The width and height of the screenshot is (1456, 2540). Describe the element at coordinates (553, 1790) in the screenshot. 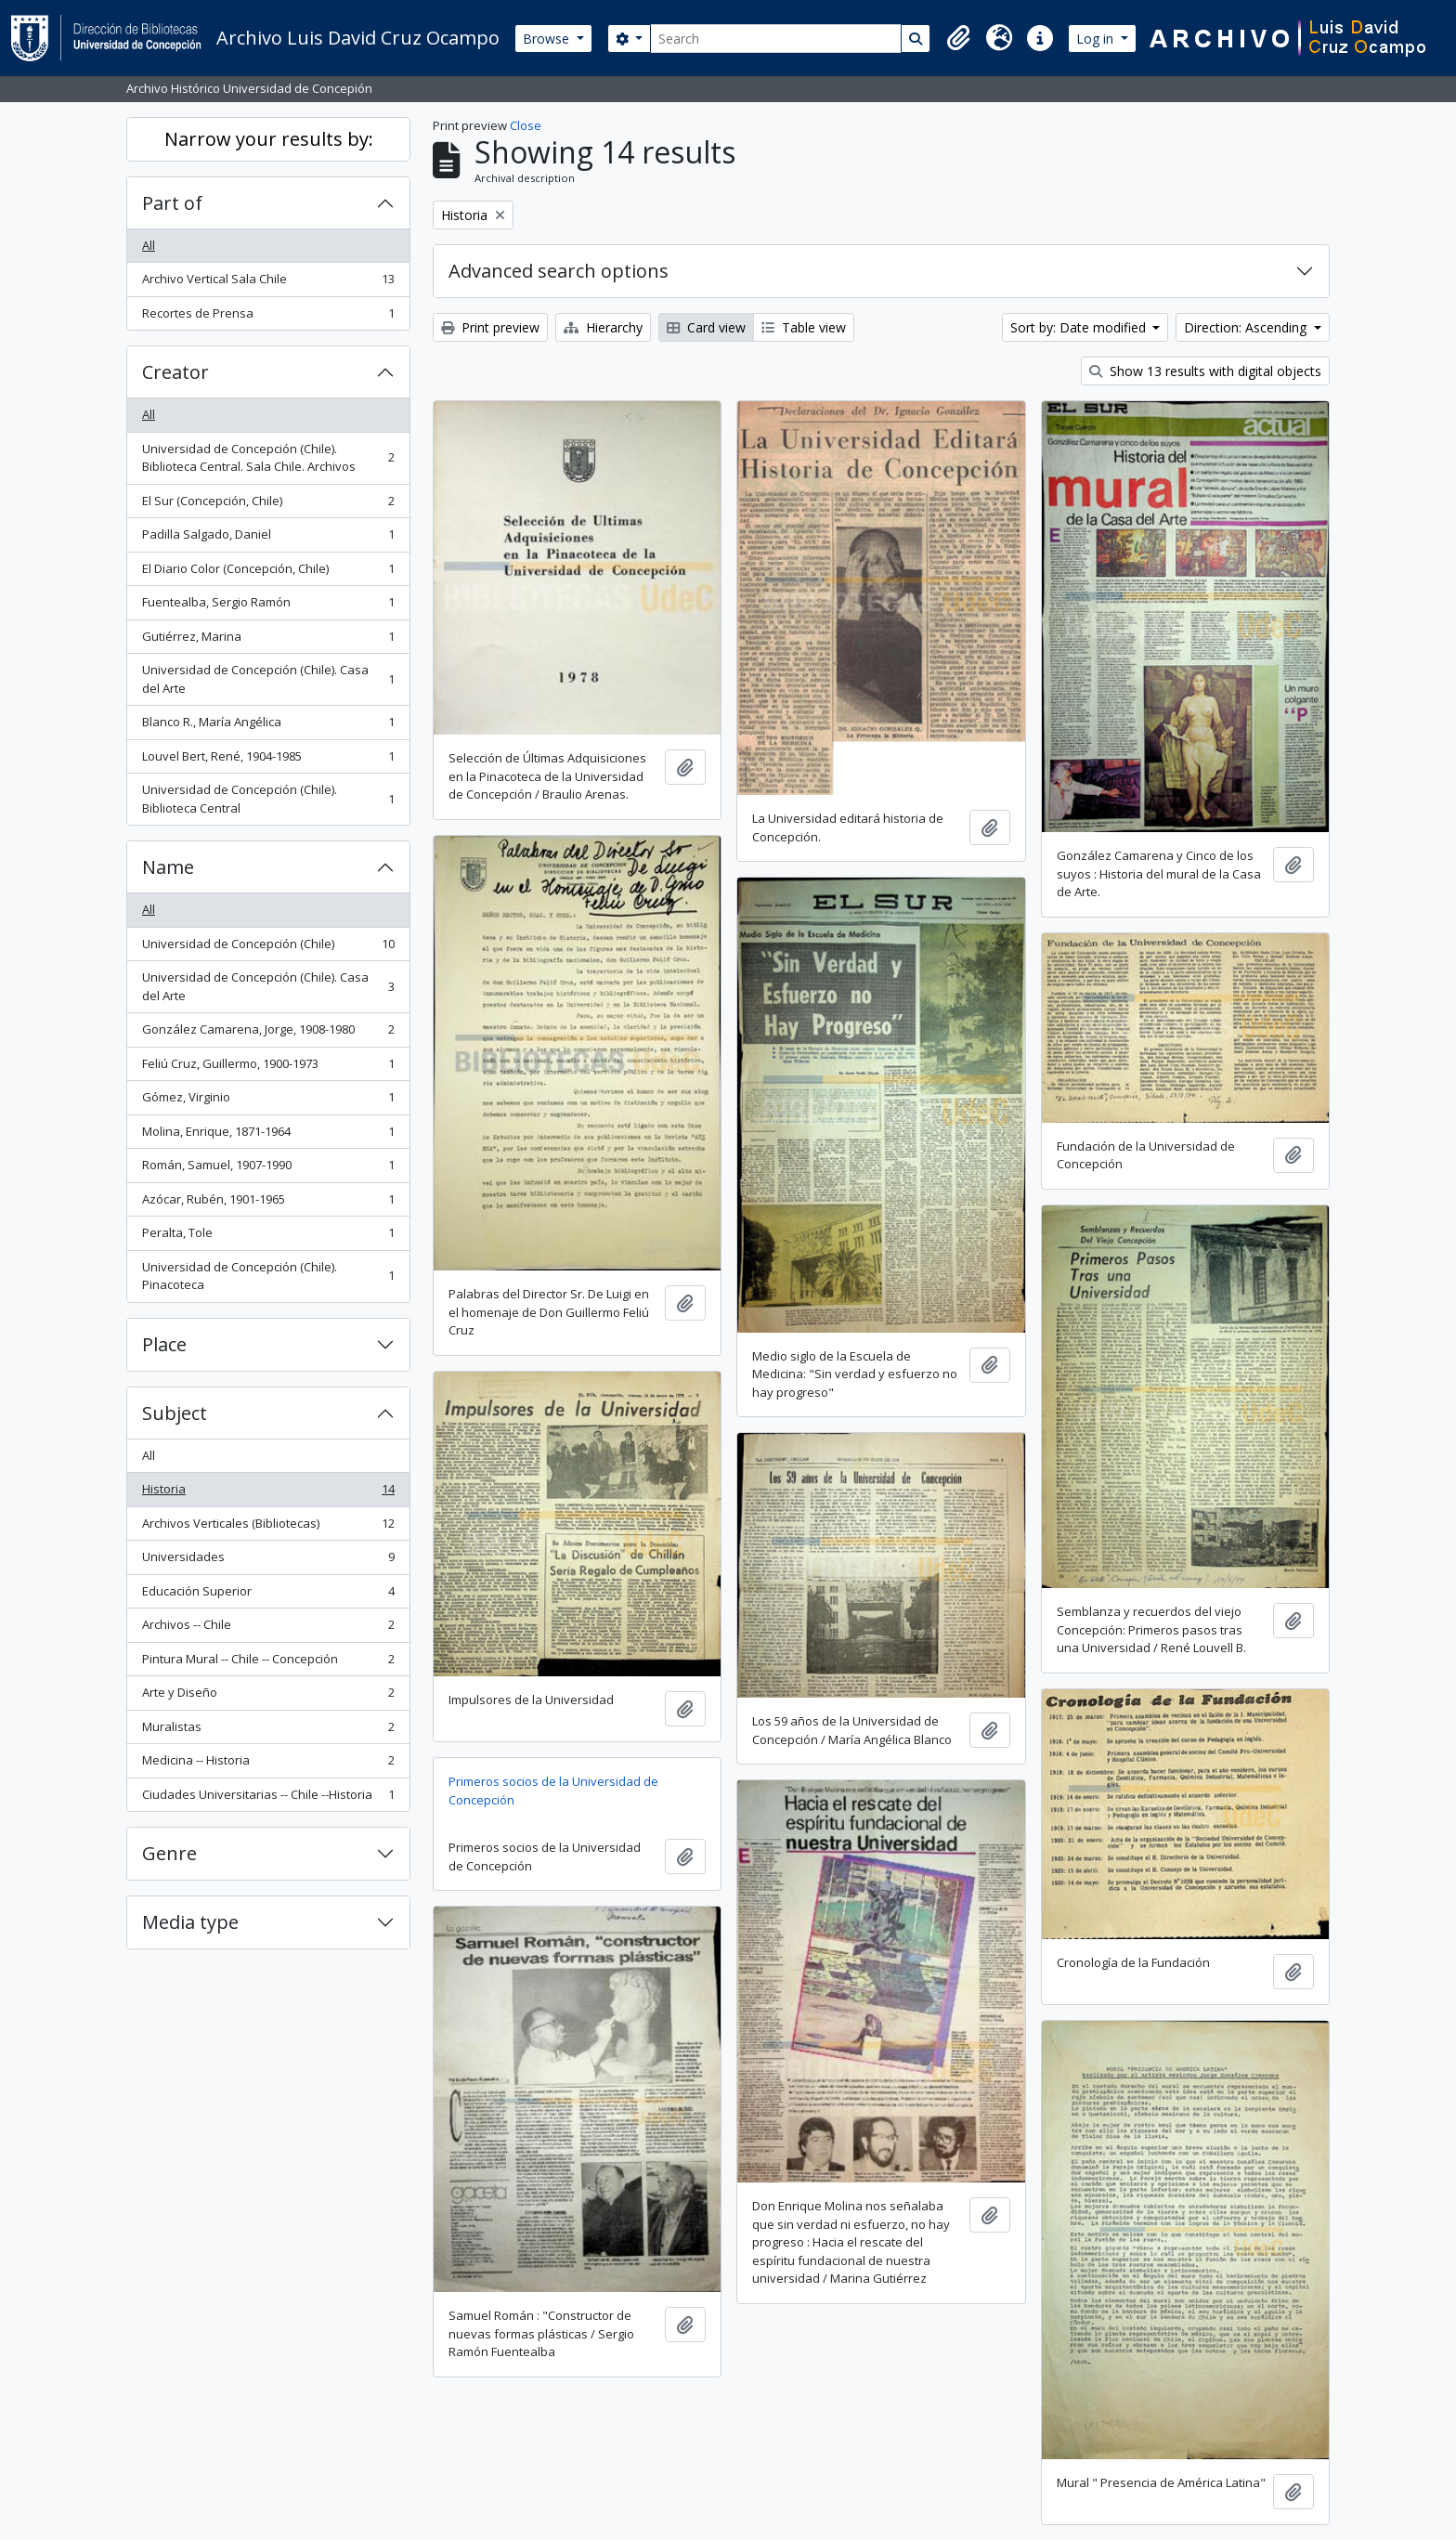

I see `Primeros socios de la Universidad de Concepción` at that location.